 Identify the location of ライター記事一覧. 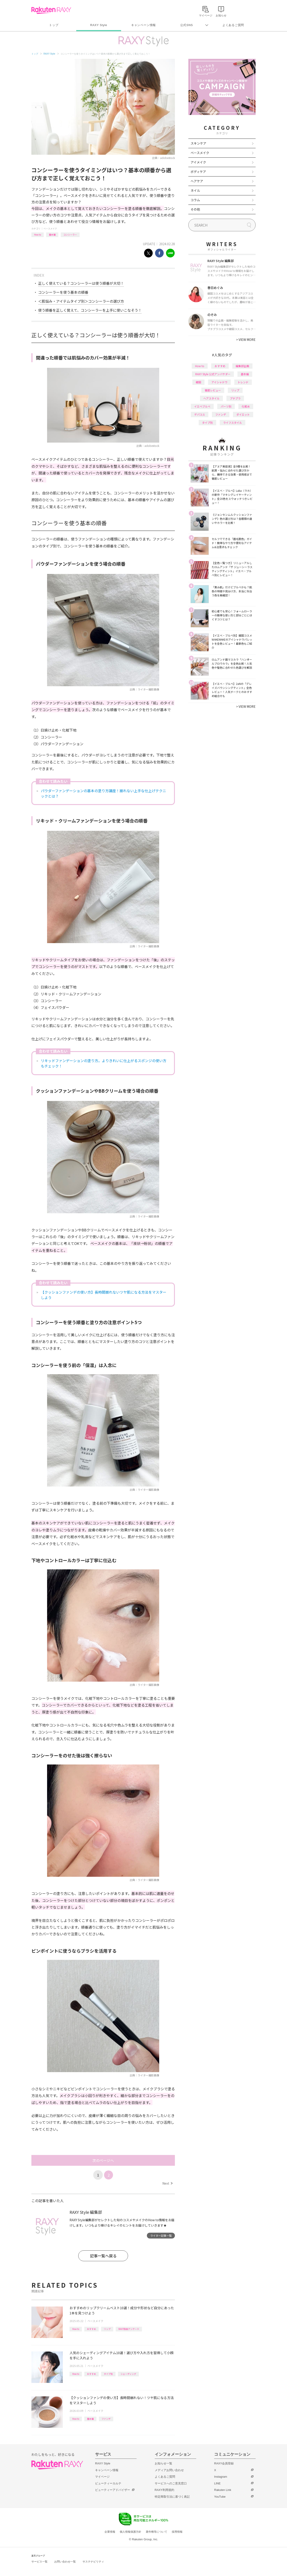
(161, 2235).